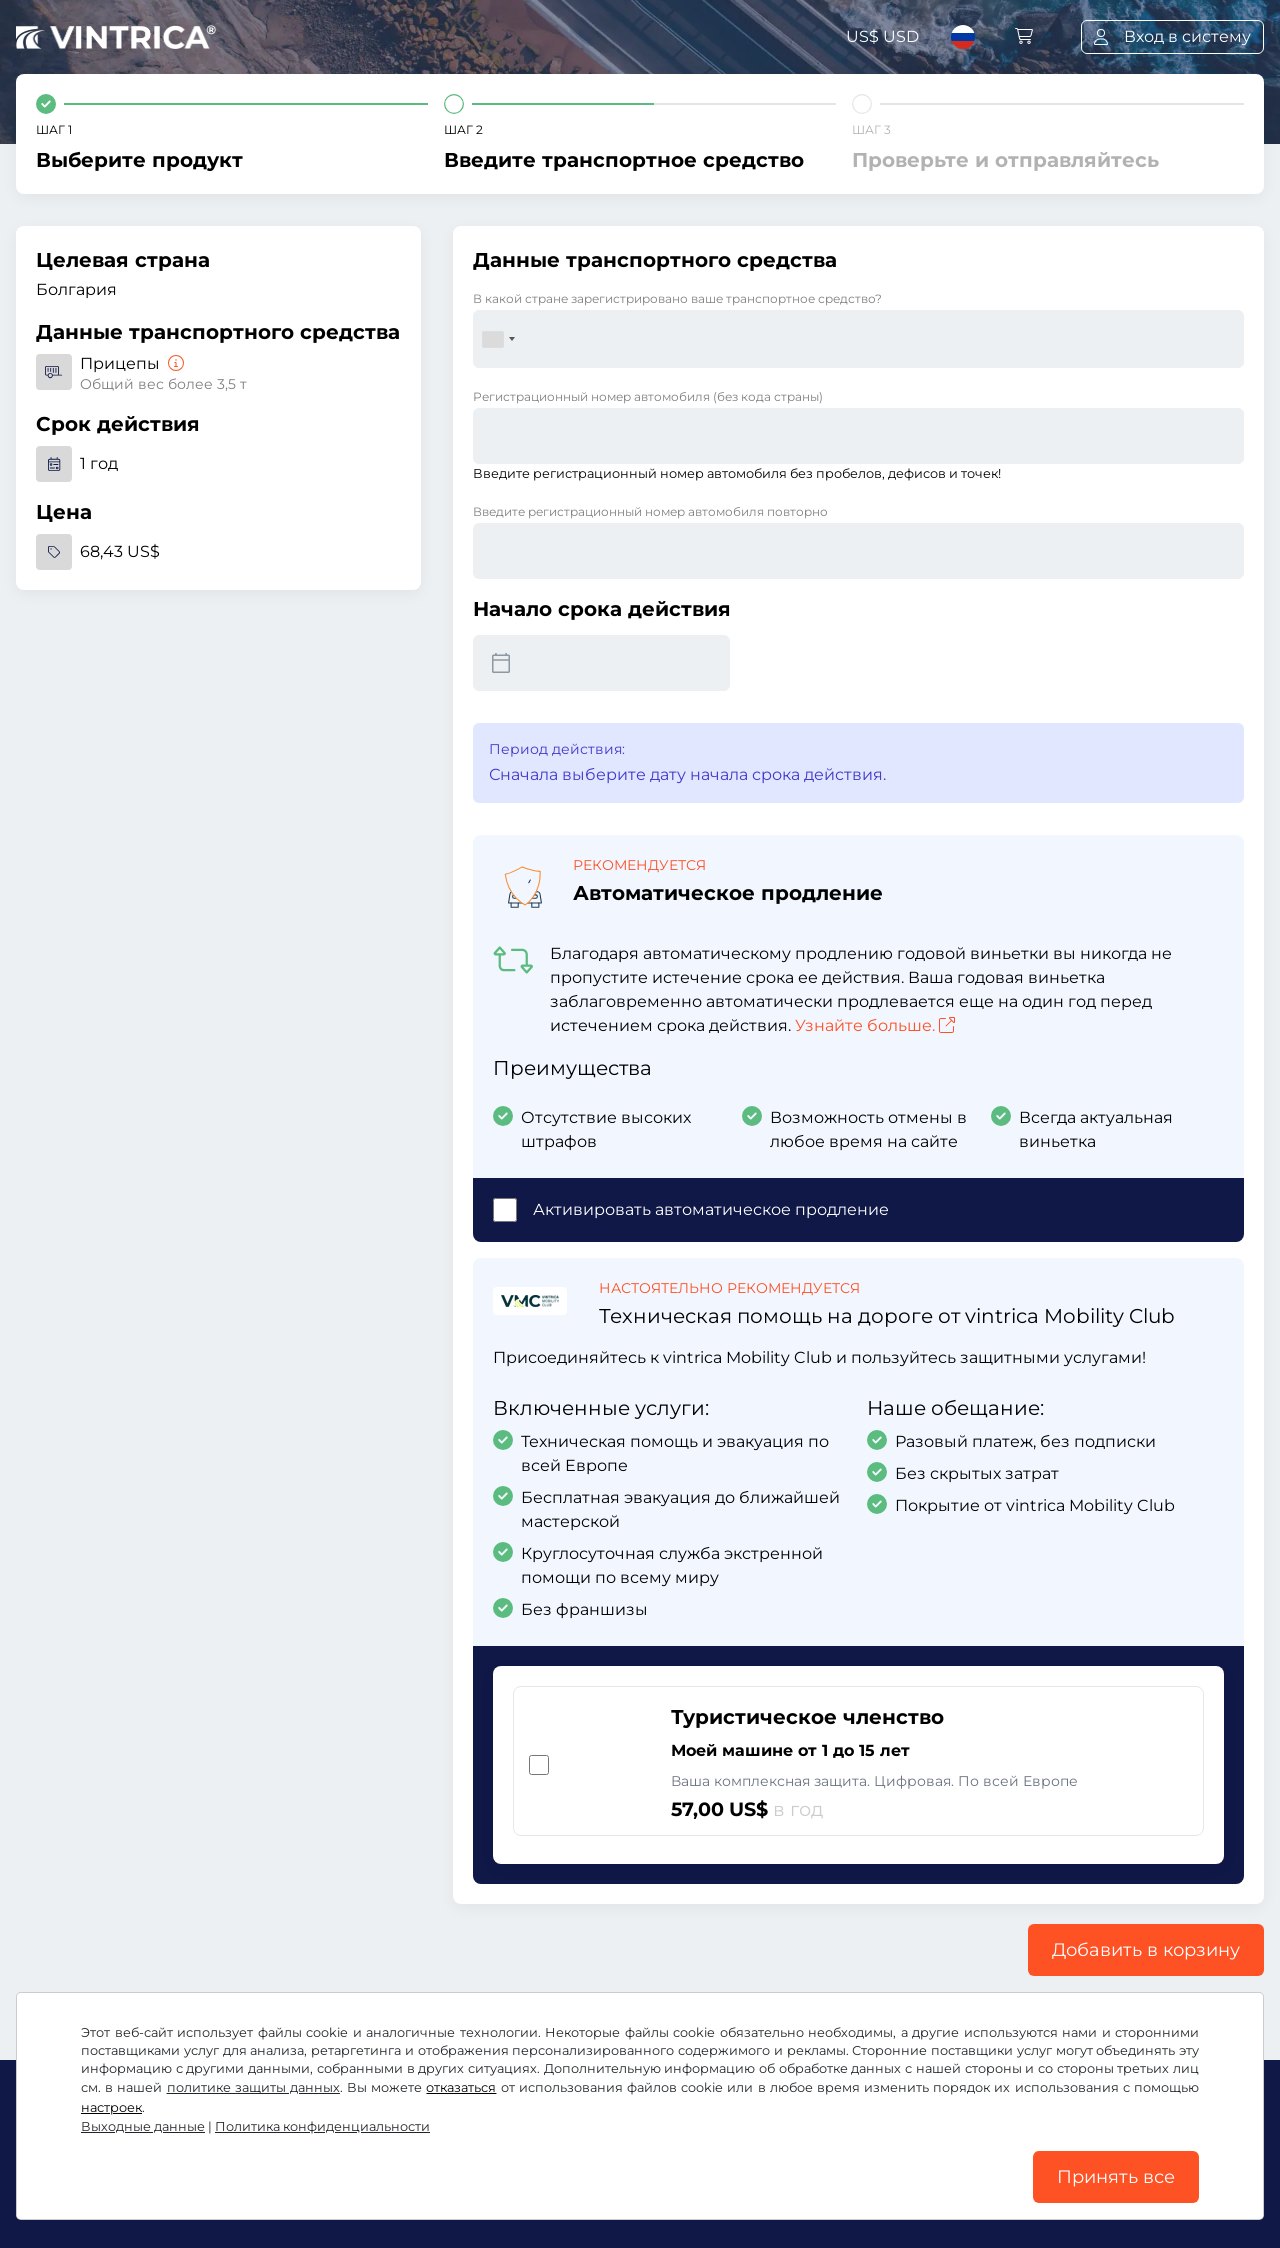  I want to click on Выходные данные, so click(143, 2126).